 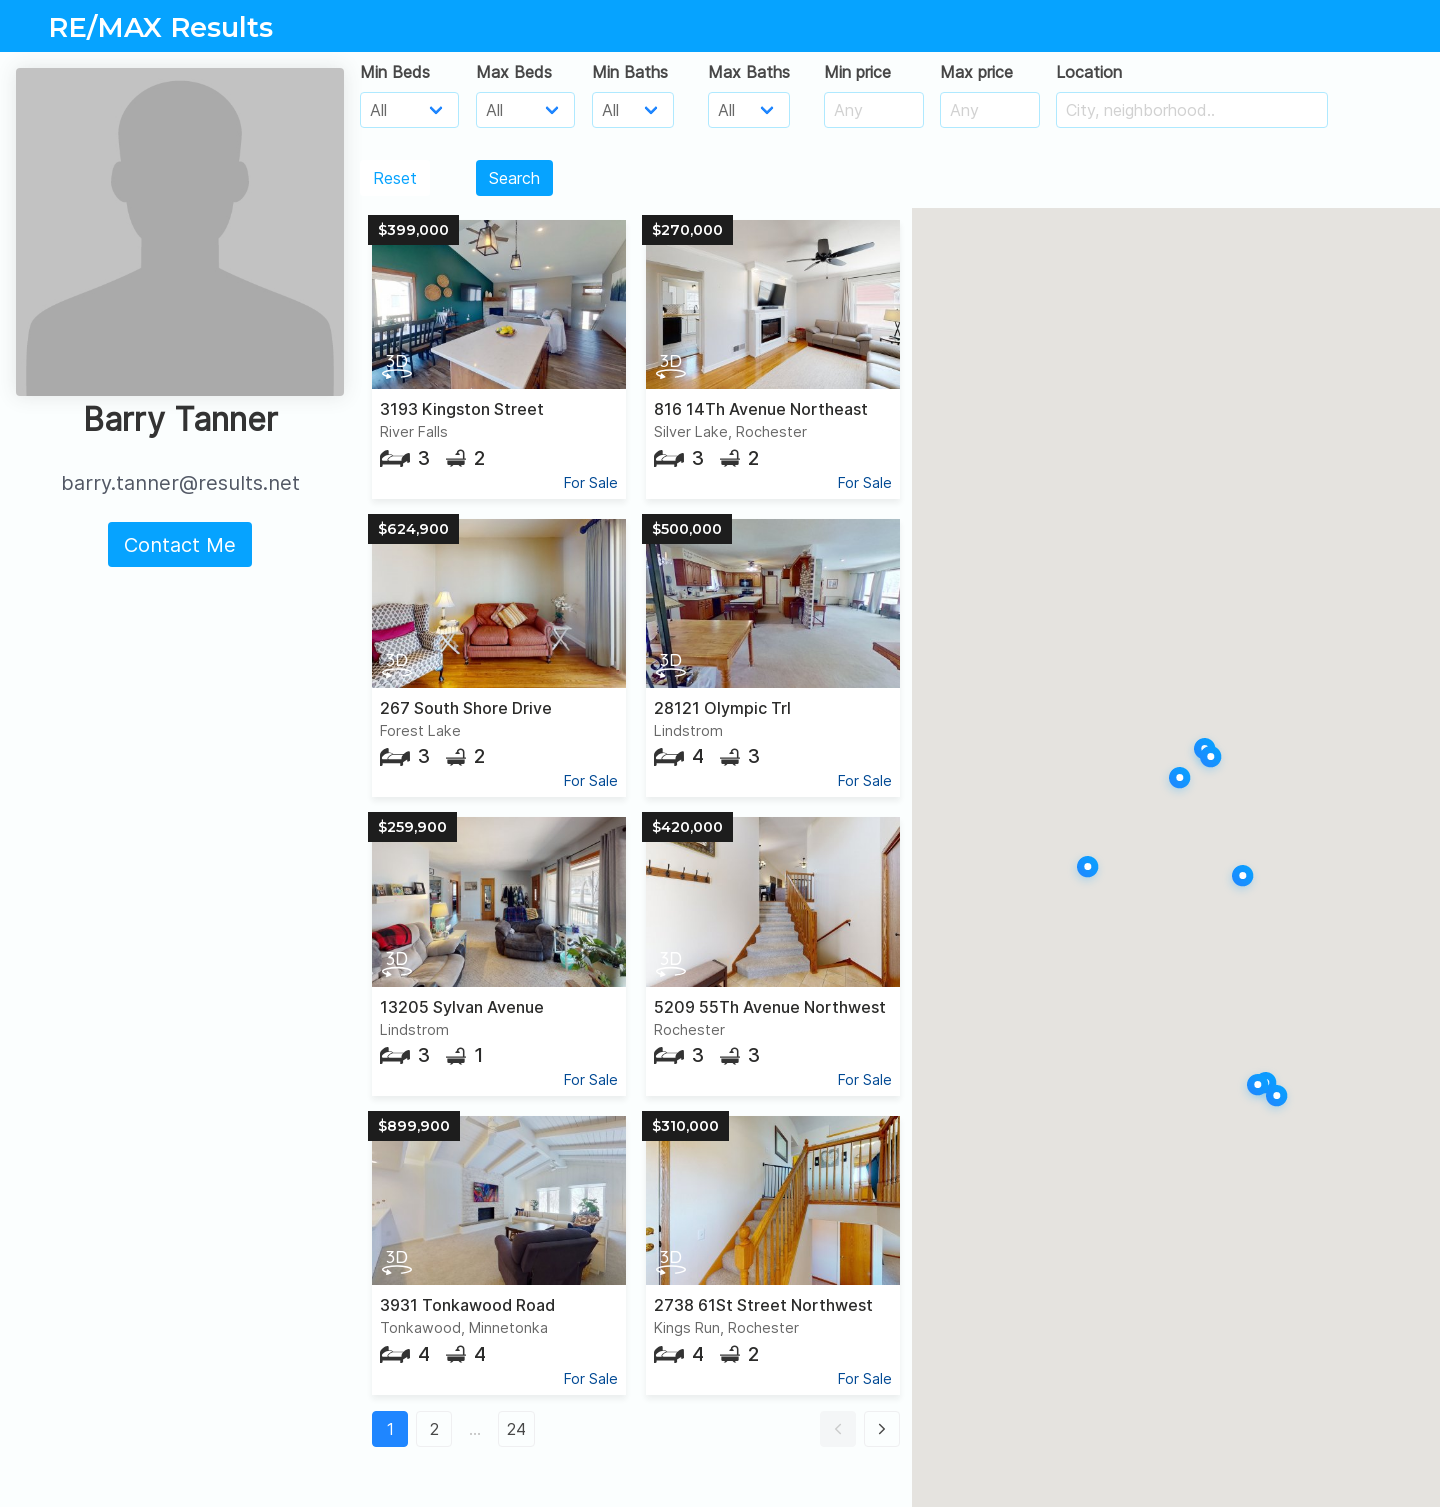 I want to click on Max Baths, so click(x=749, y=72).